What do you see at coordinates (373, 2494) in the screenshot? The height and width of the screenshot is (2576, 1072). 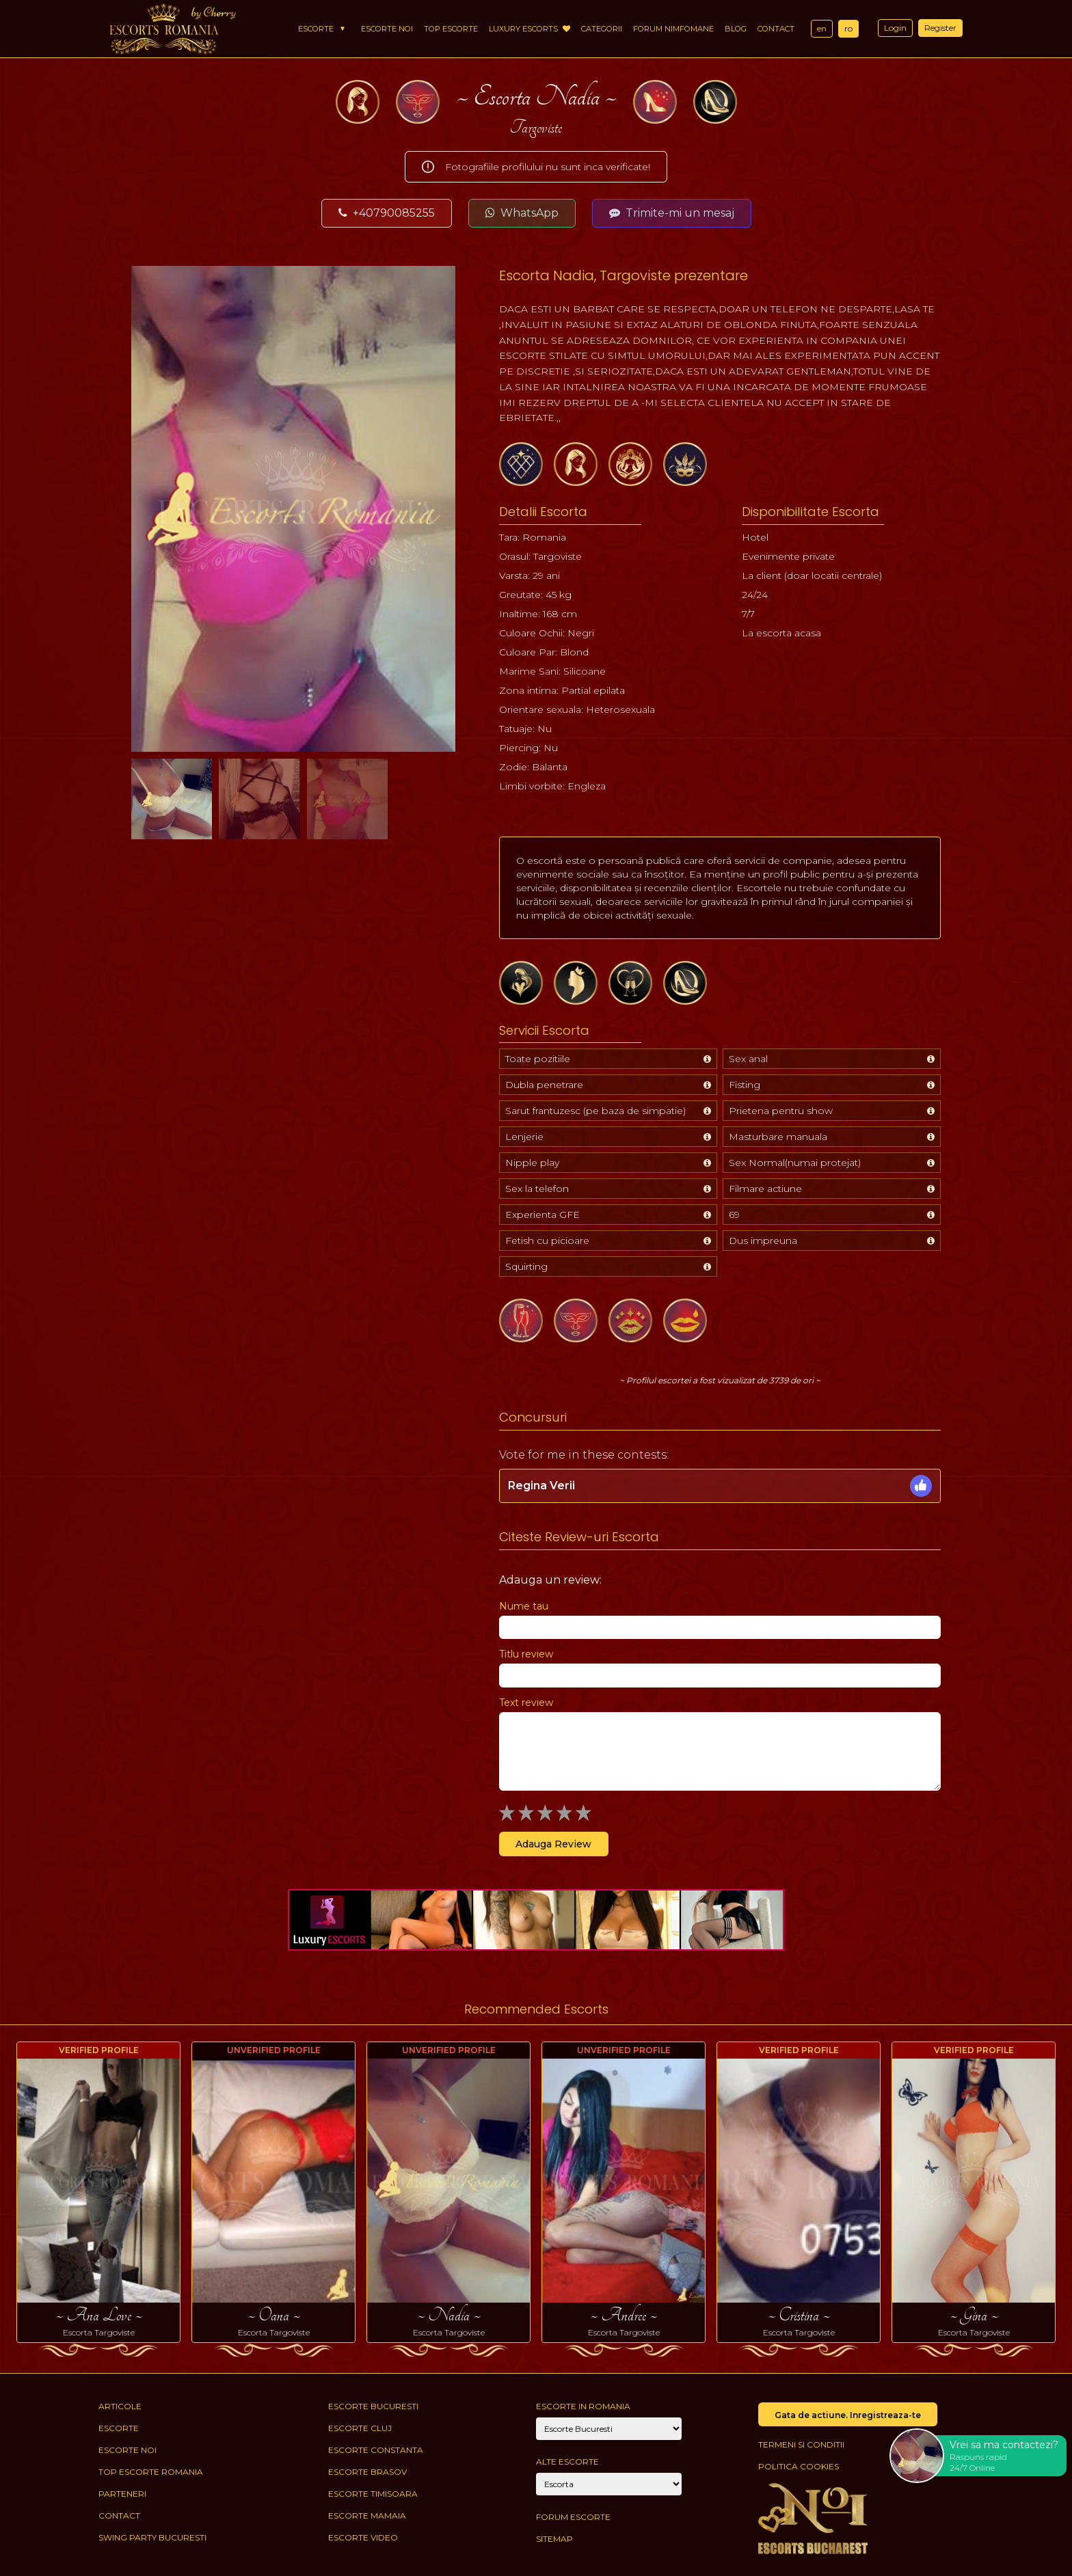 I see `Escorte Timisoara` at bounding box center [373, 2494].